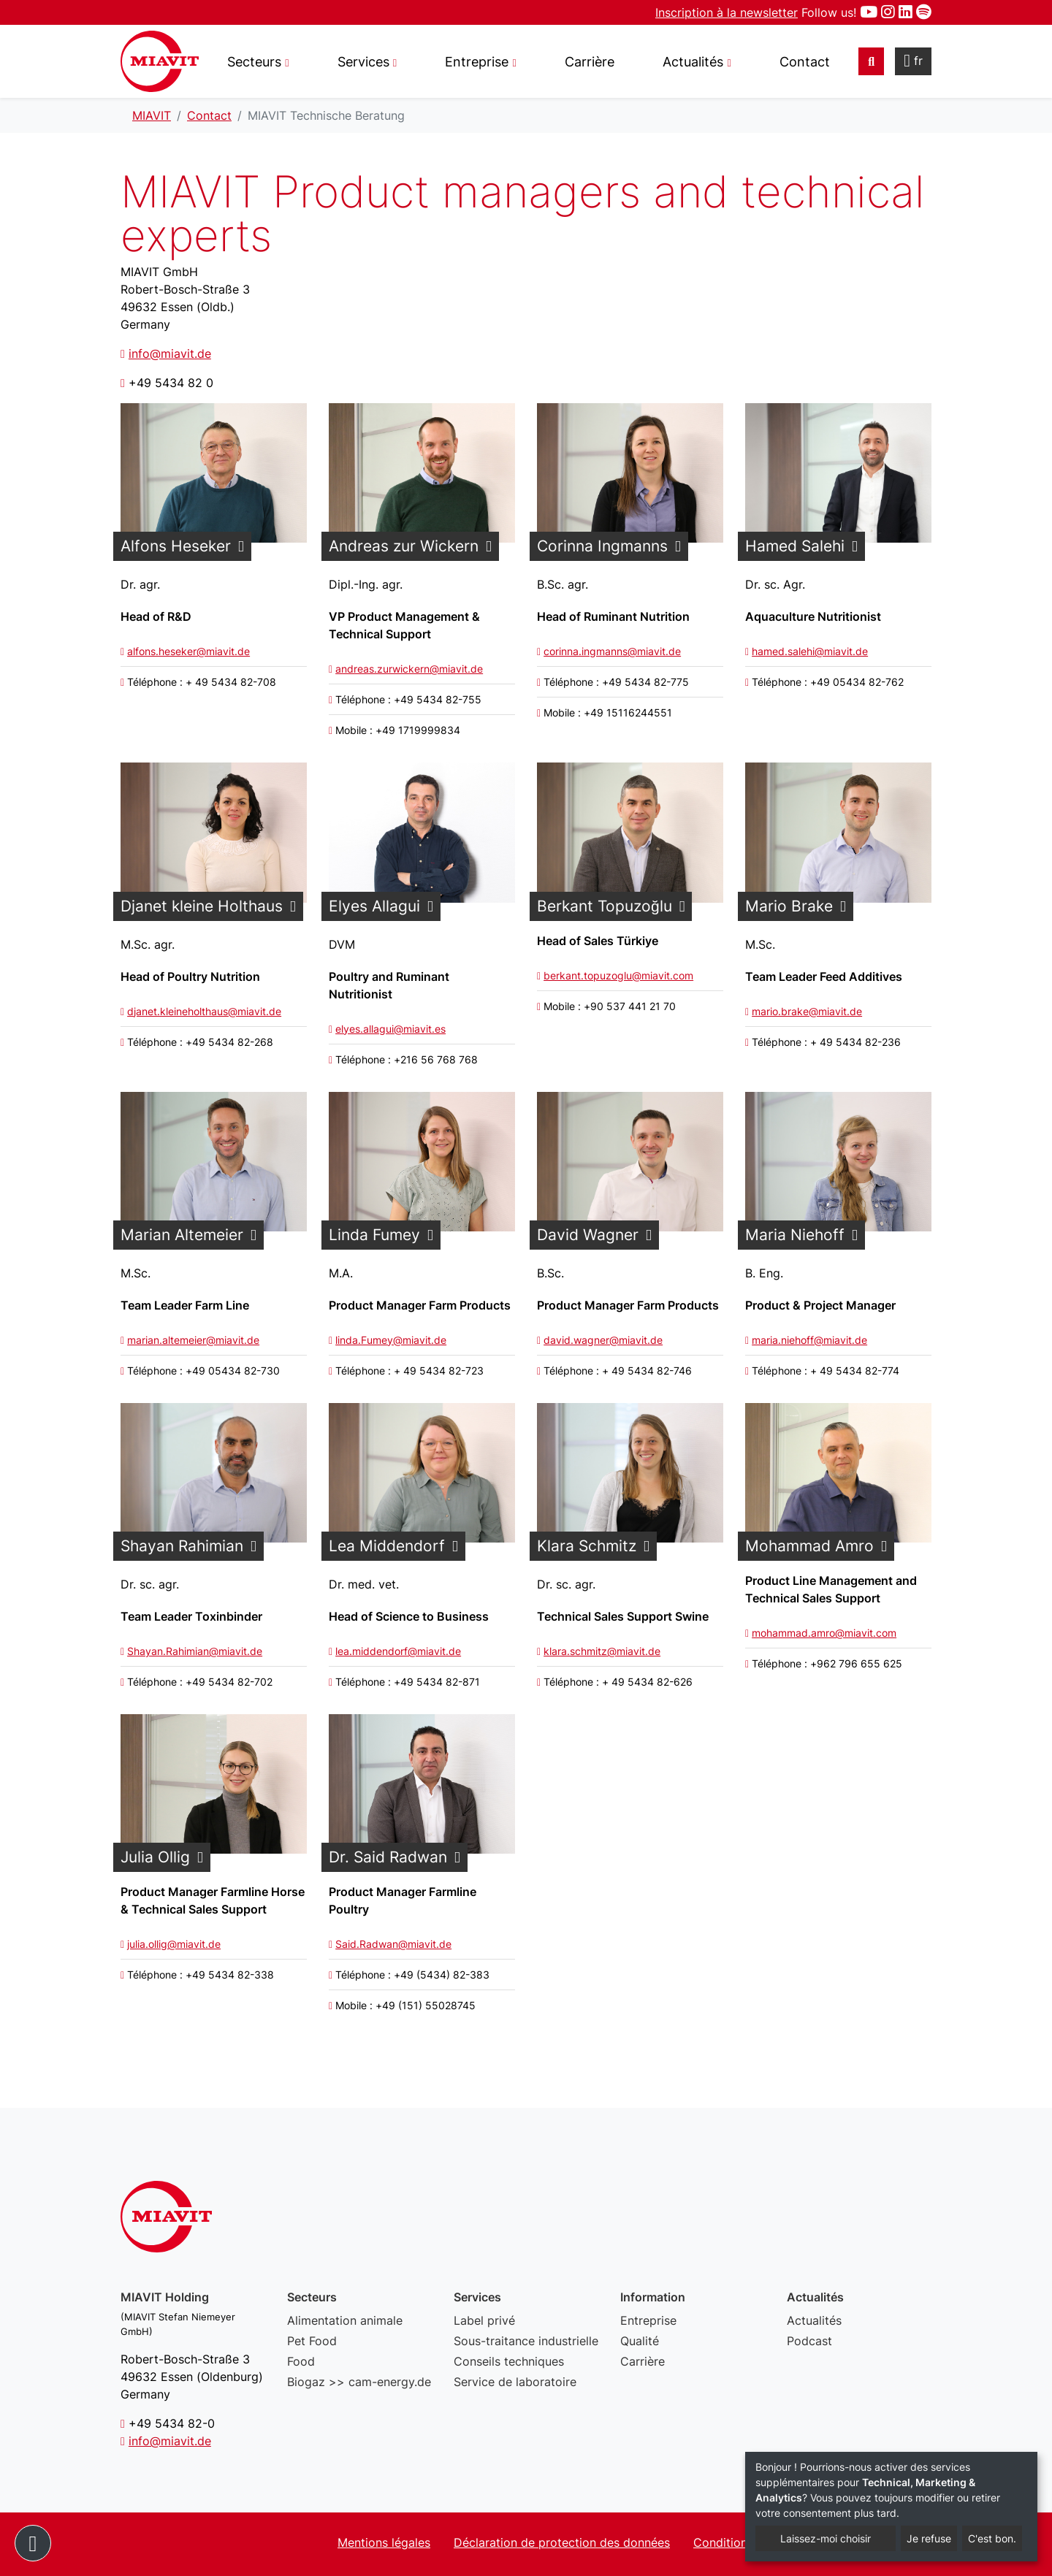  I want to click on Lea Middendorf, so click(387, 1546).